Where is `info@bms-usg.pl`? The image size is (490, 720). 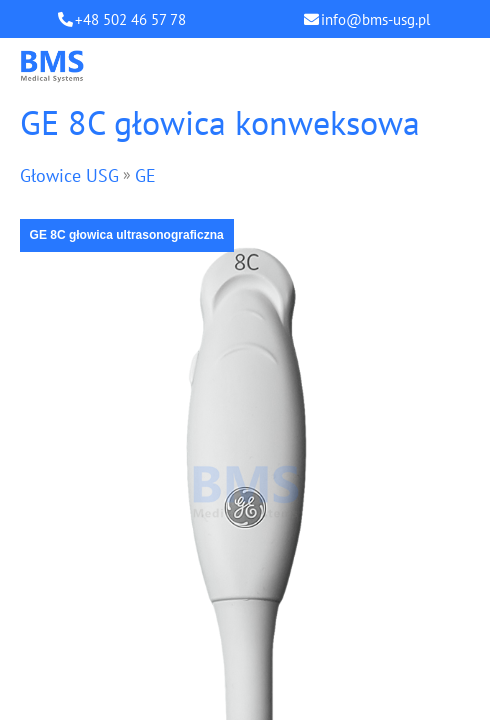 info@bms-usg.pl is located at coordinates (375, 19).